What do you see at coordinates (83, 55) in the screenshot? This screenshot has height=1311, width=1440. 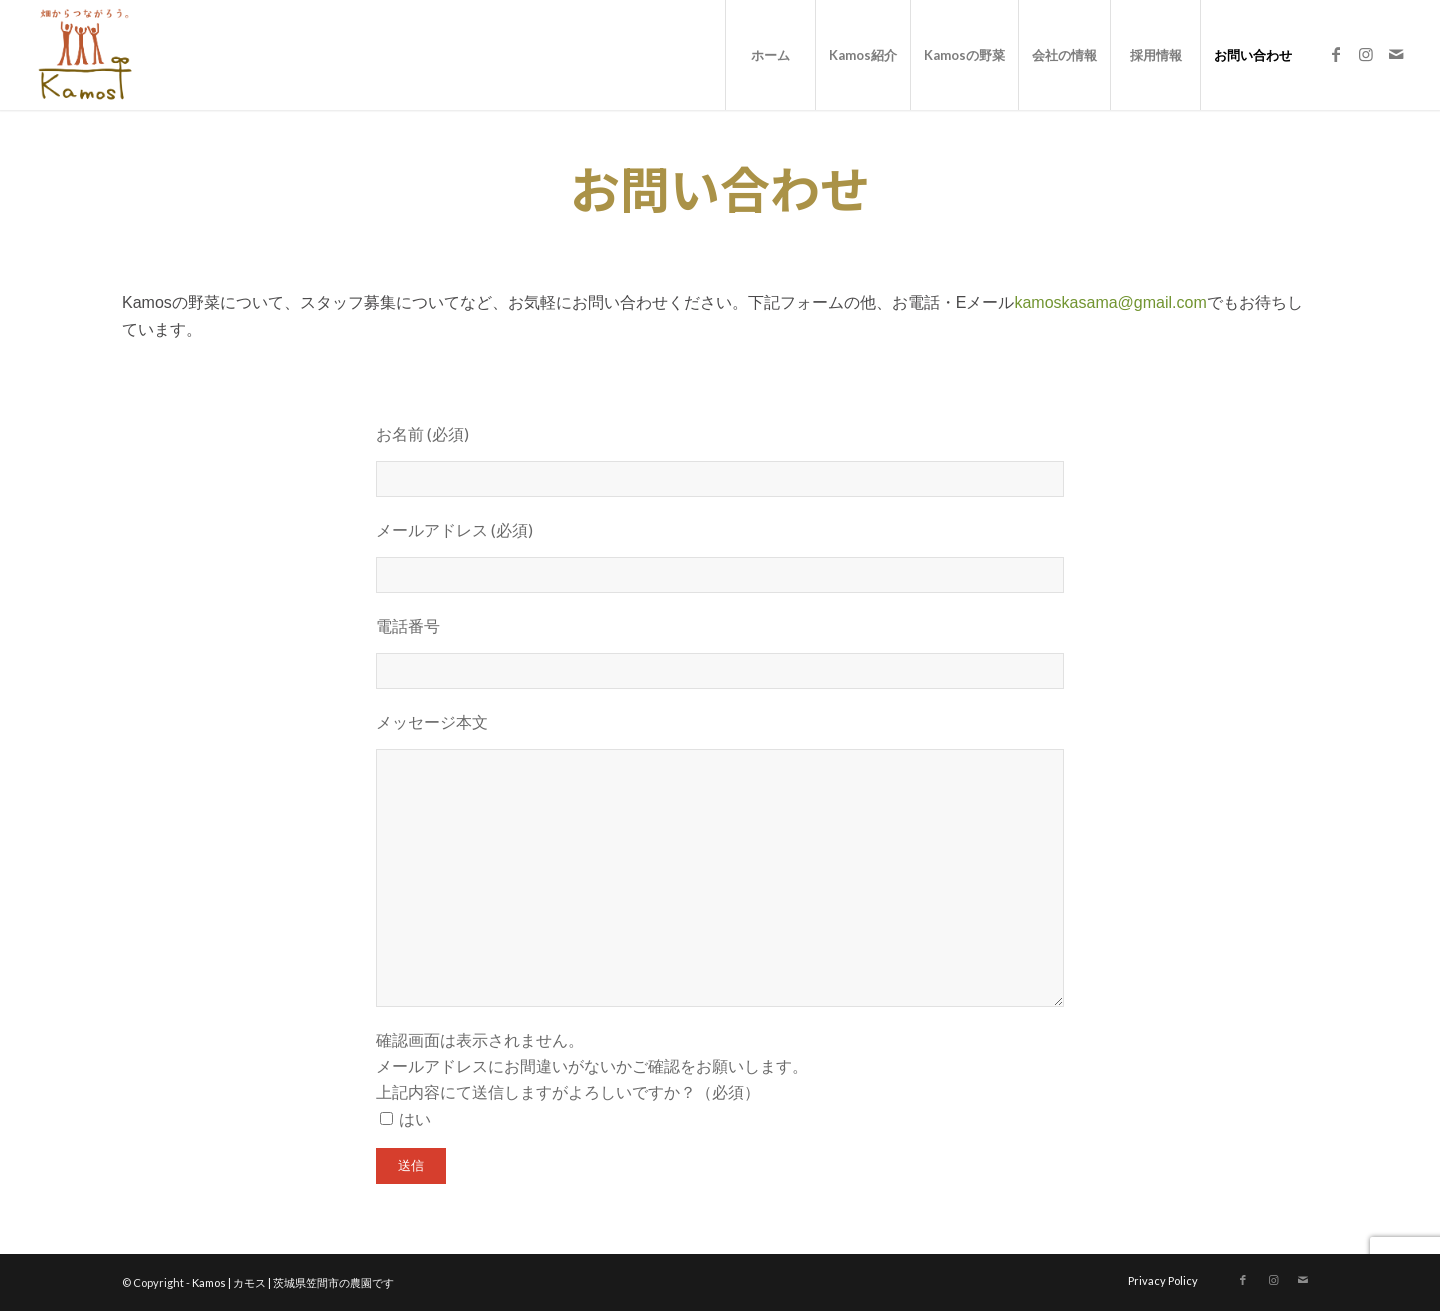 I see `[logo_new]` at bounding box center [83, 55].